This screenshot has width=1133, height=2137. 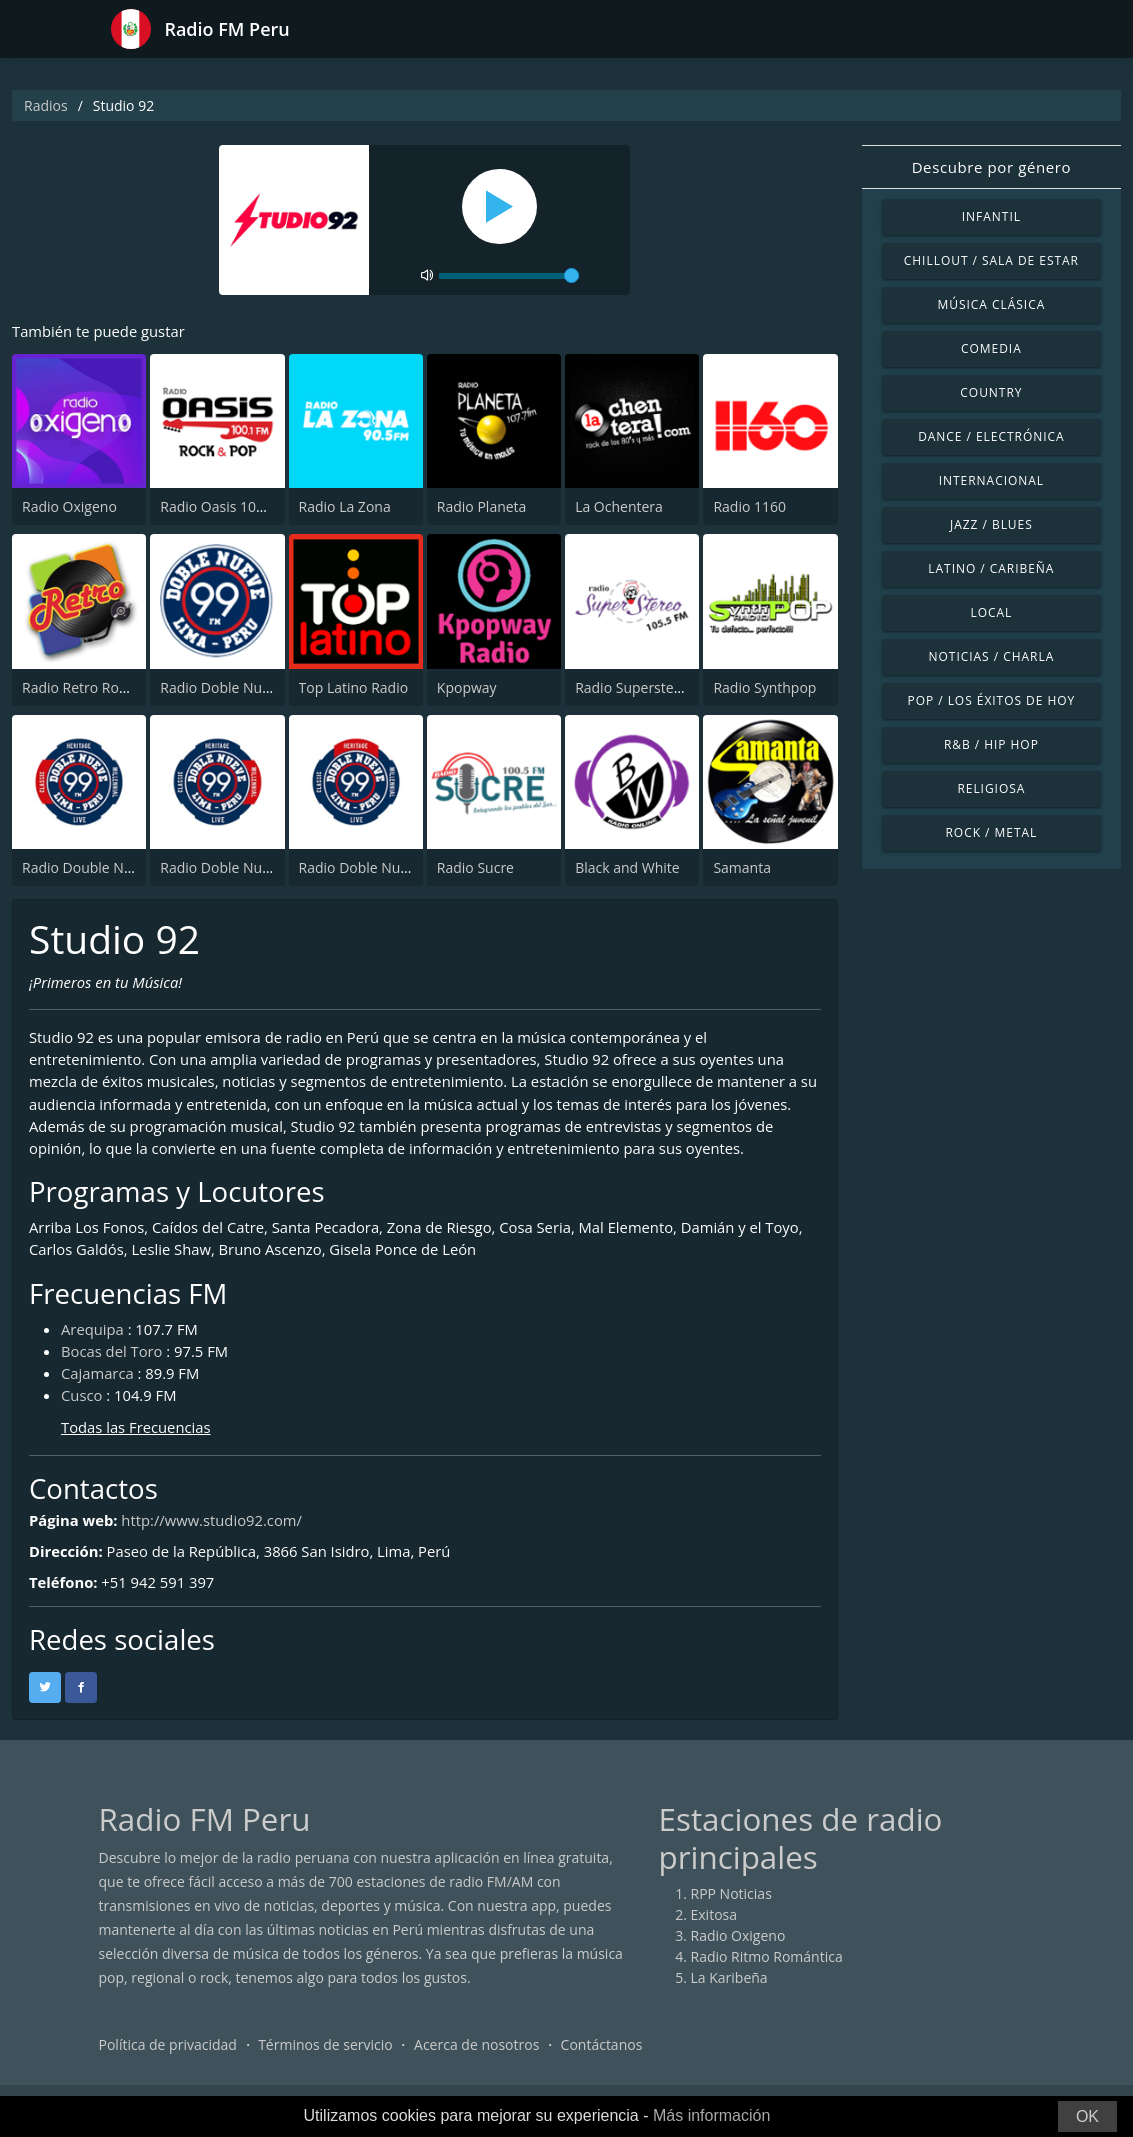 What do you see at coordinates (992, 656) in the screenshot?
I see `Noticias / Charla` at bounding box center [992, 656].